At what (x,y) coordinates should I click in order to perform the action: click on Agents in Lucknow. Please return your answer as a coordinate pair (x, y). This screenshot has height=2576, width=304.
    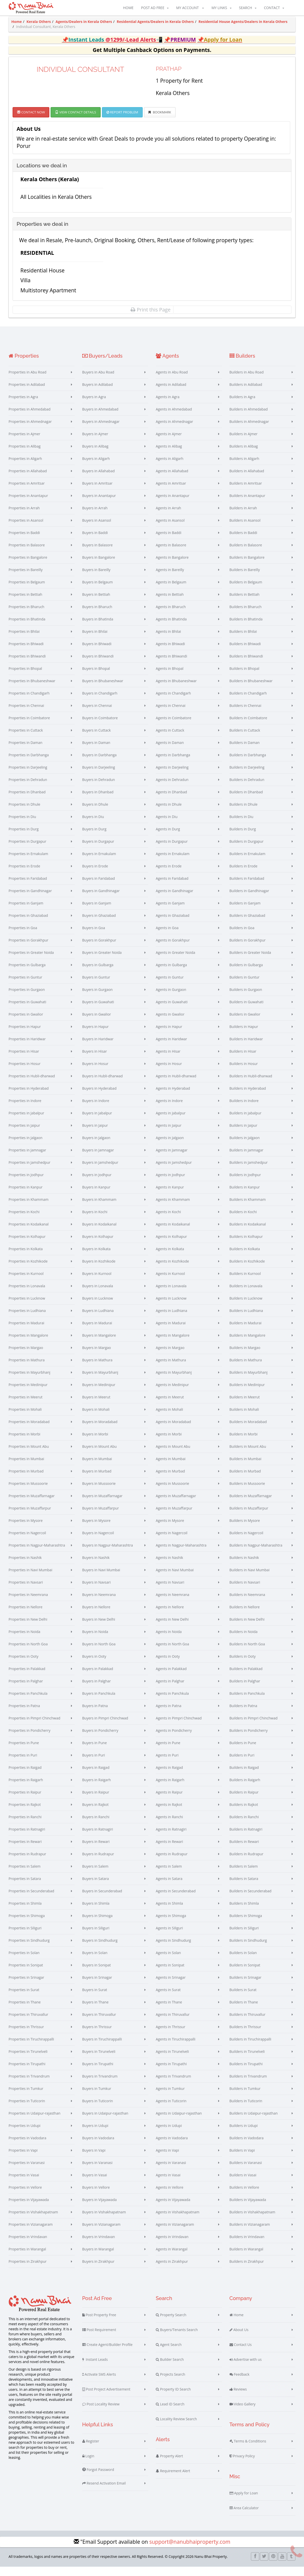
    Looking at the image, I should click on (171, 1307).